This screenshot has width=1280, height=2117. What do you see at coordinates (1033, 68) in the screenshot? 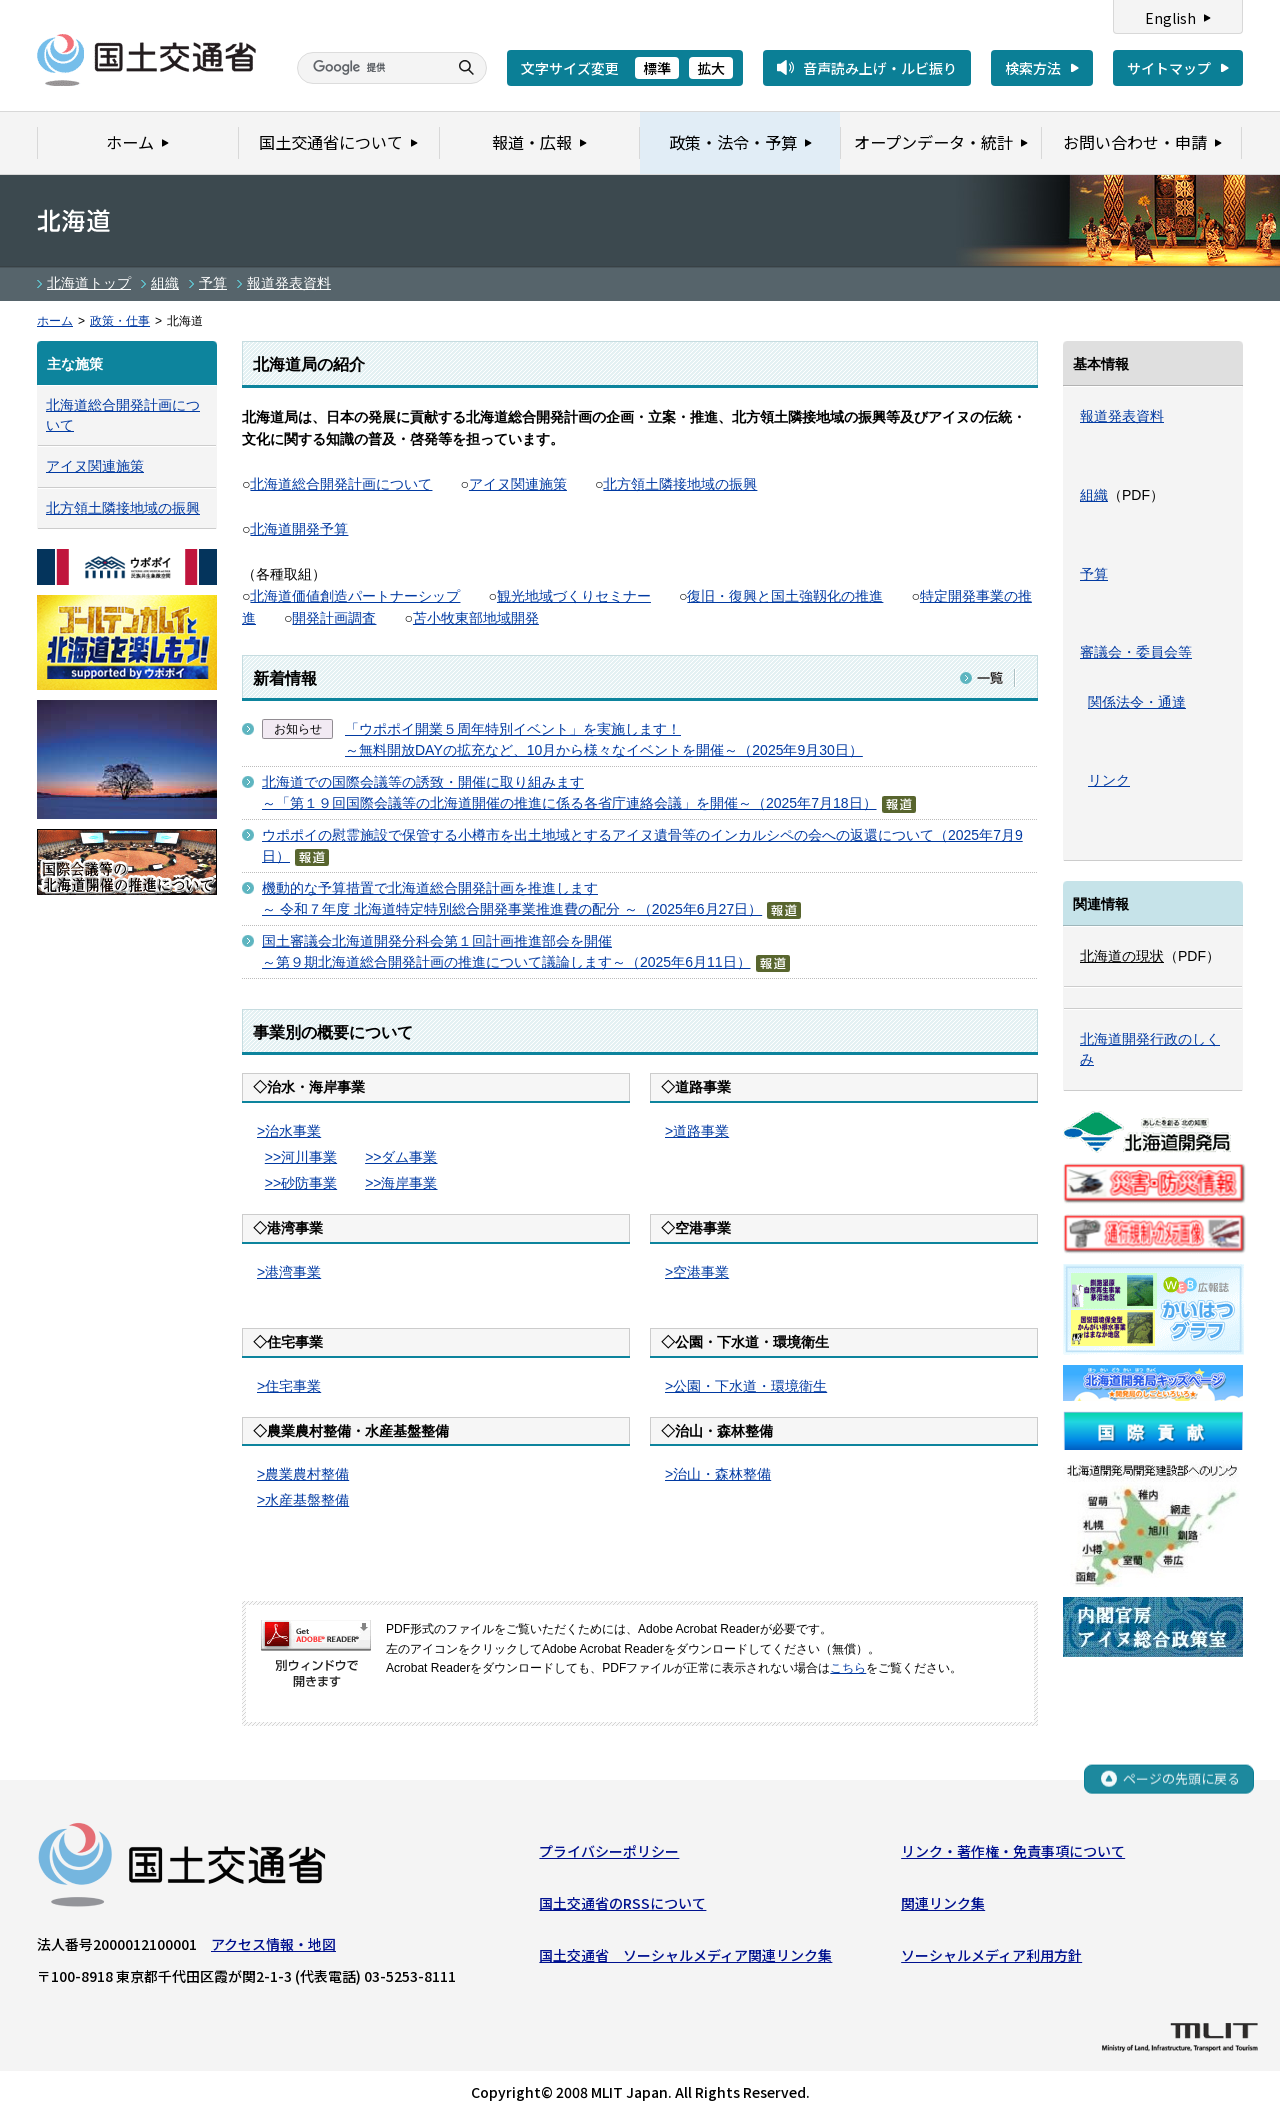
I see `検索方法` at bounding box center [1033, 68].